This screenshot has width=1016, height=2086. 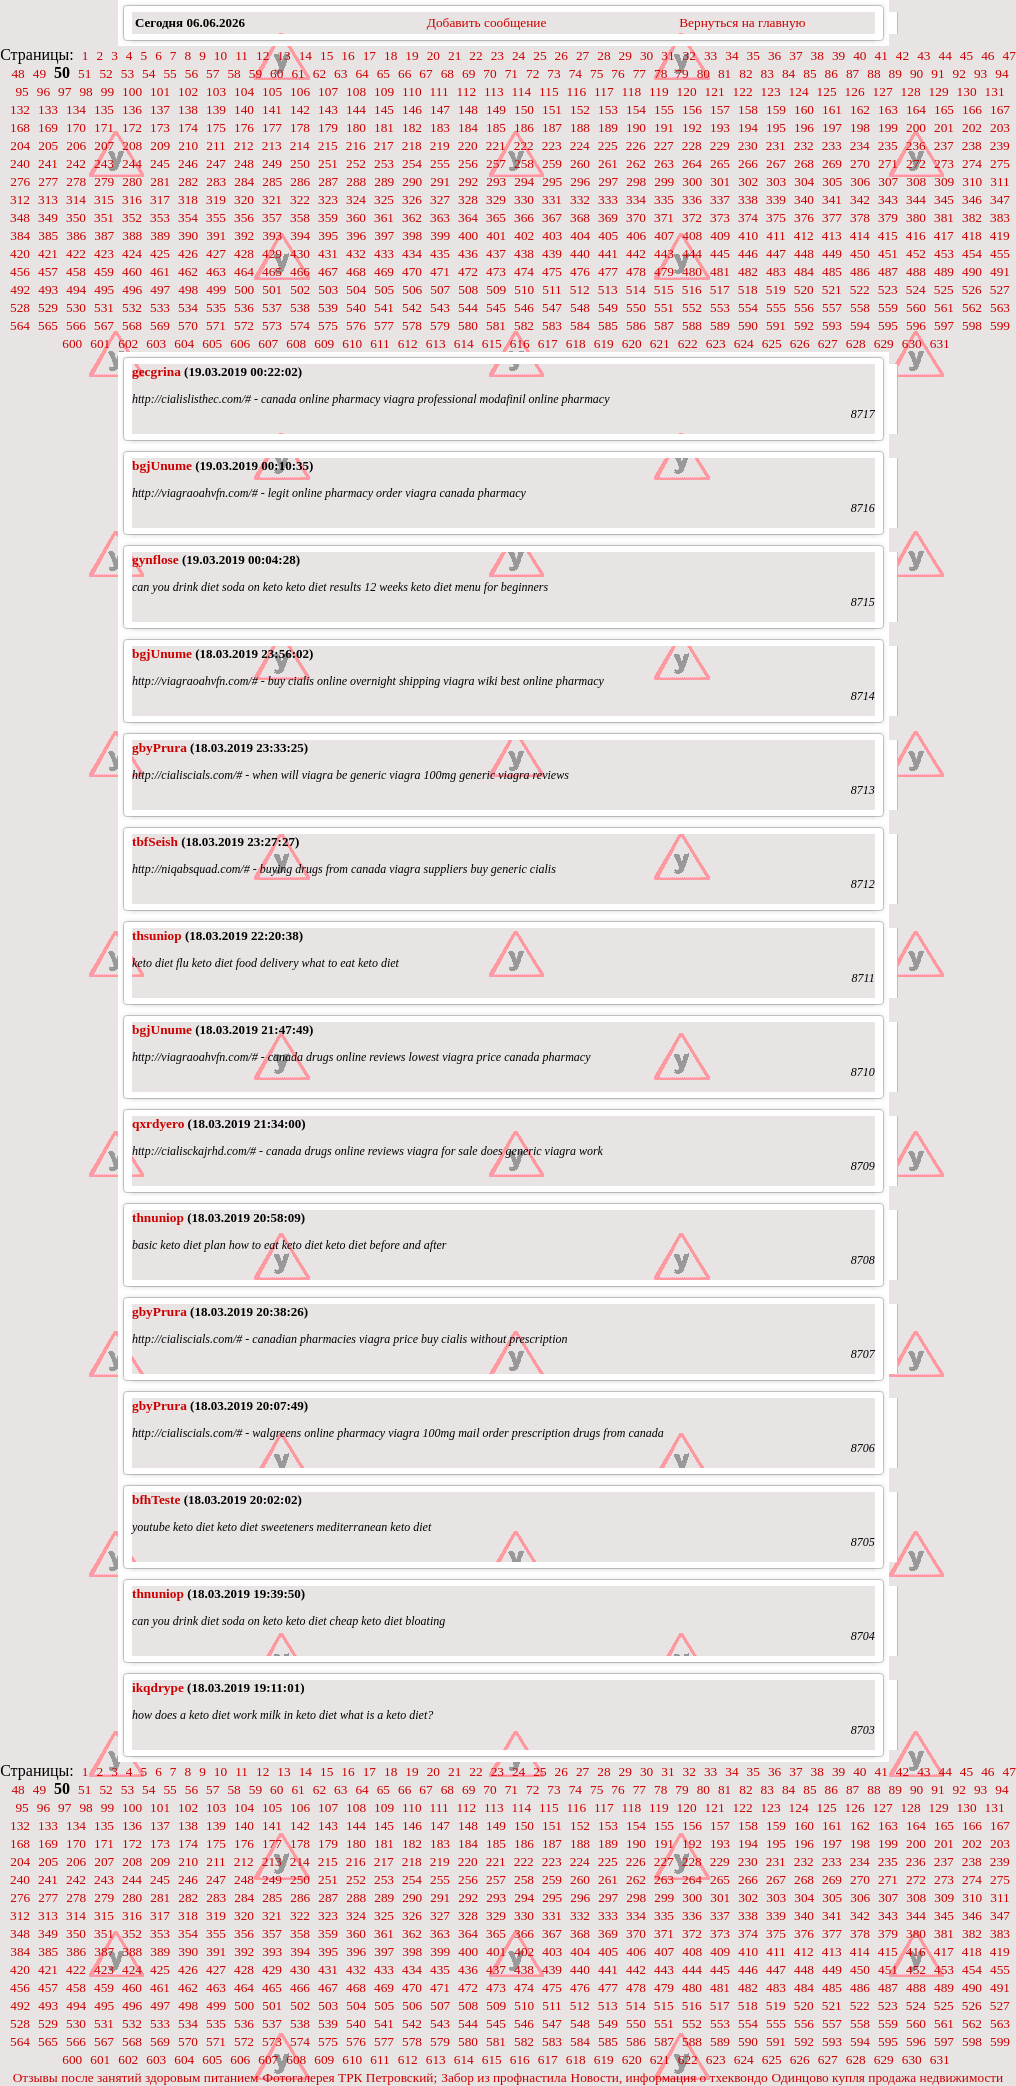 What do you see at coordinates (76, 235) in the screenshot?
I see `386` at bounding box center [76, 235].